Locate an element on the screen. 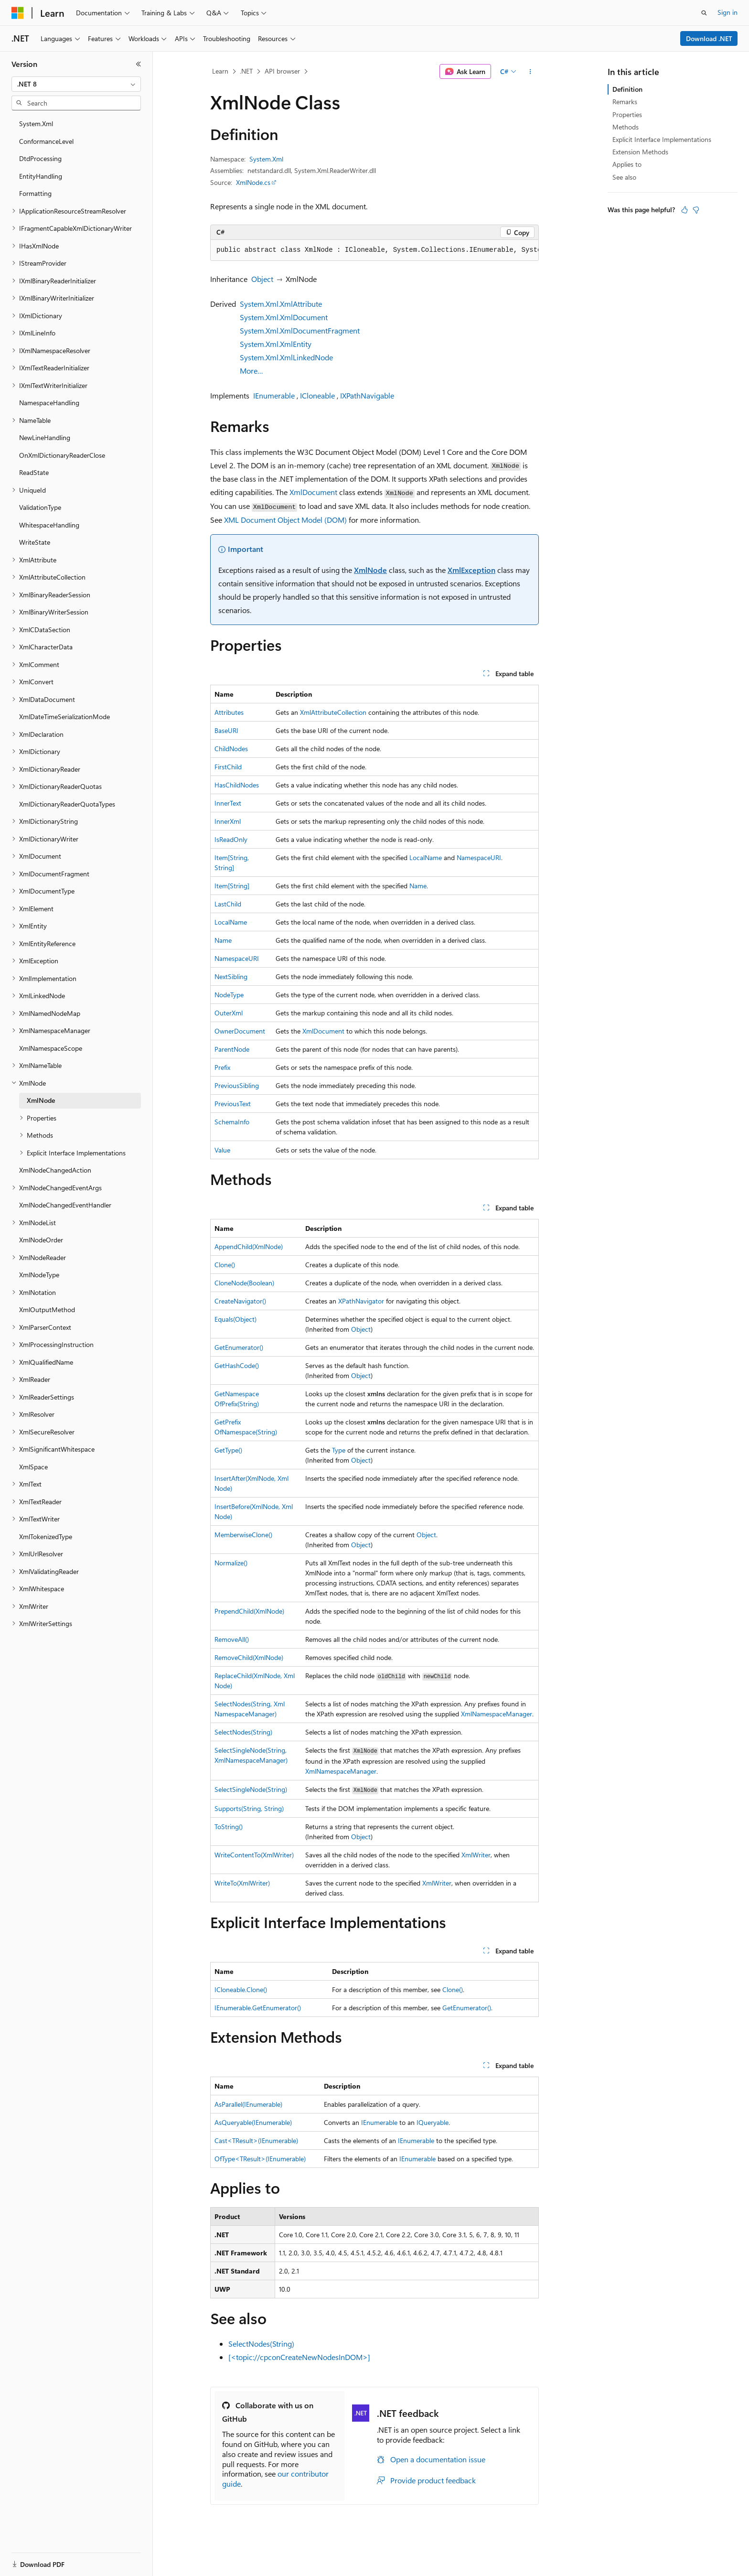 The image size is (749, 2576). WriteContentTo(XmlWriter) is located at coordinates (254, 1854).